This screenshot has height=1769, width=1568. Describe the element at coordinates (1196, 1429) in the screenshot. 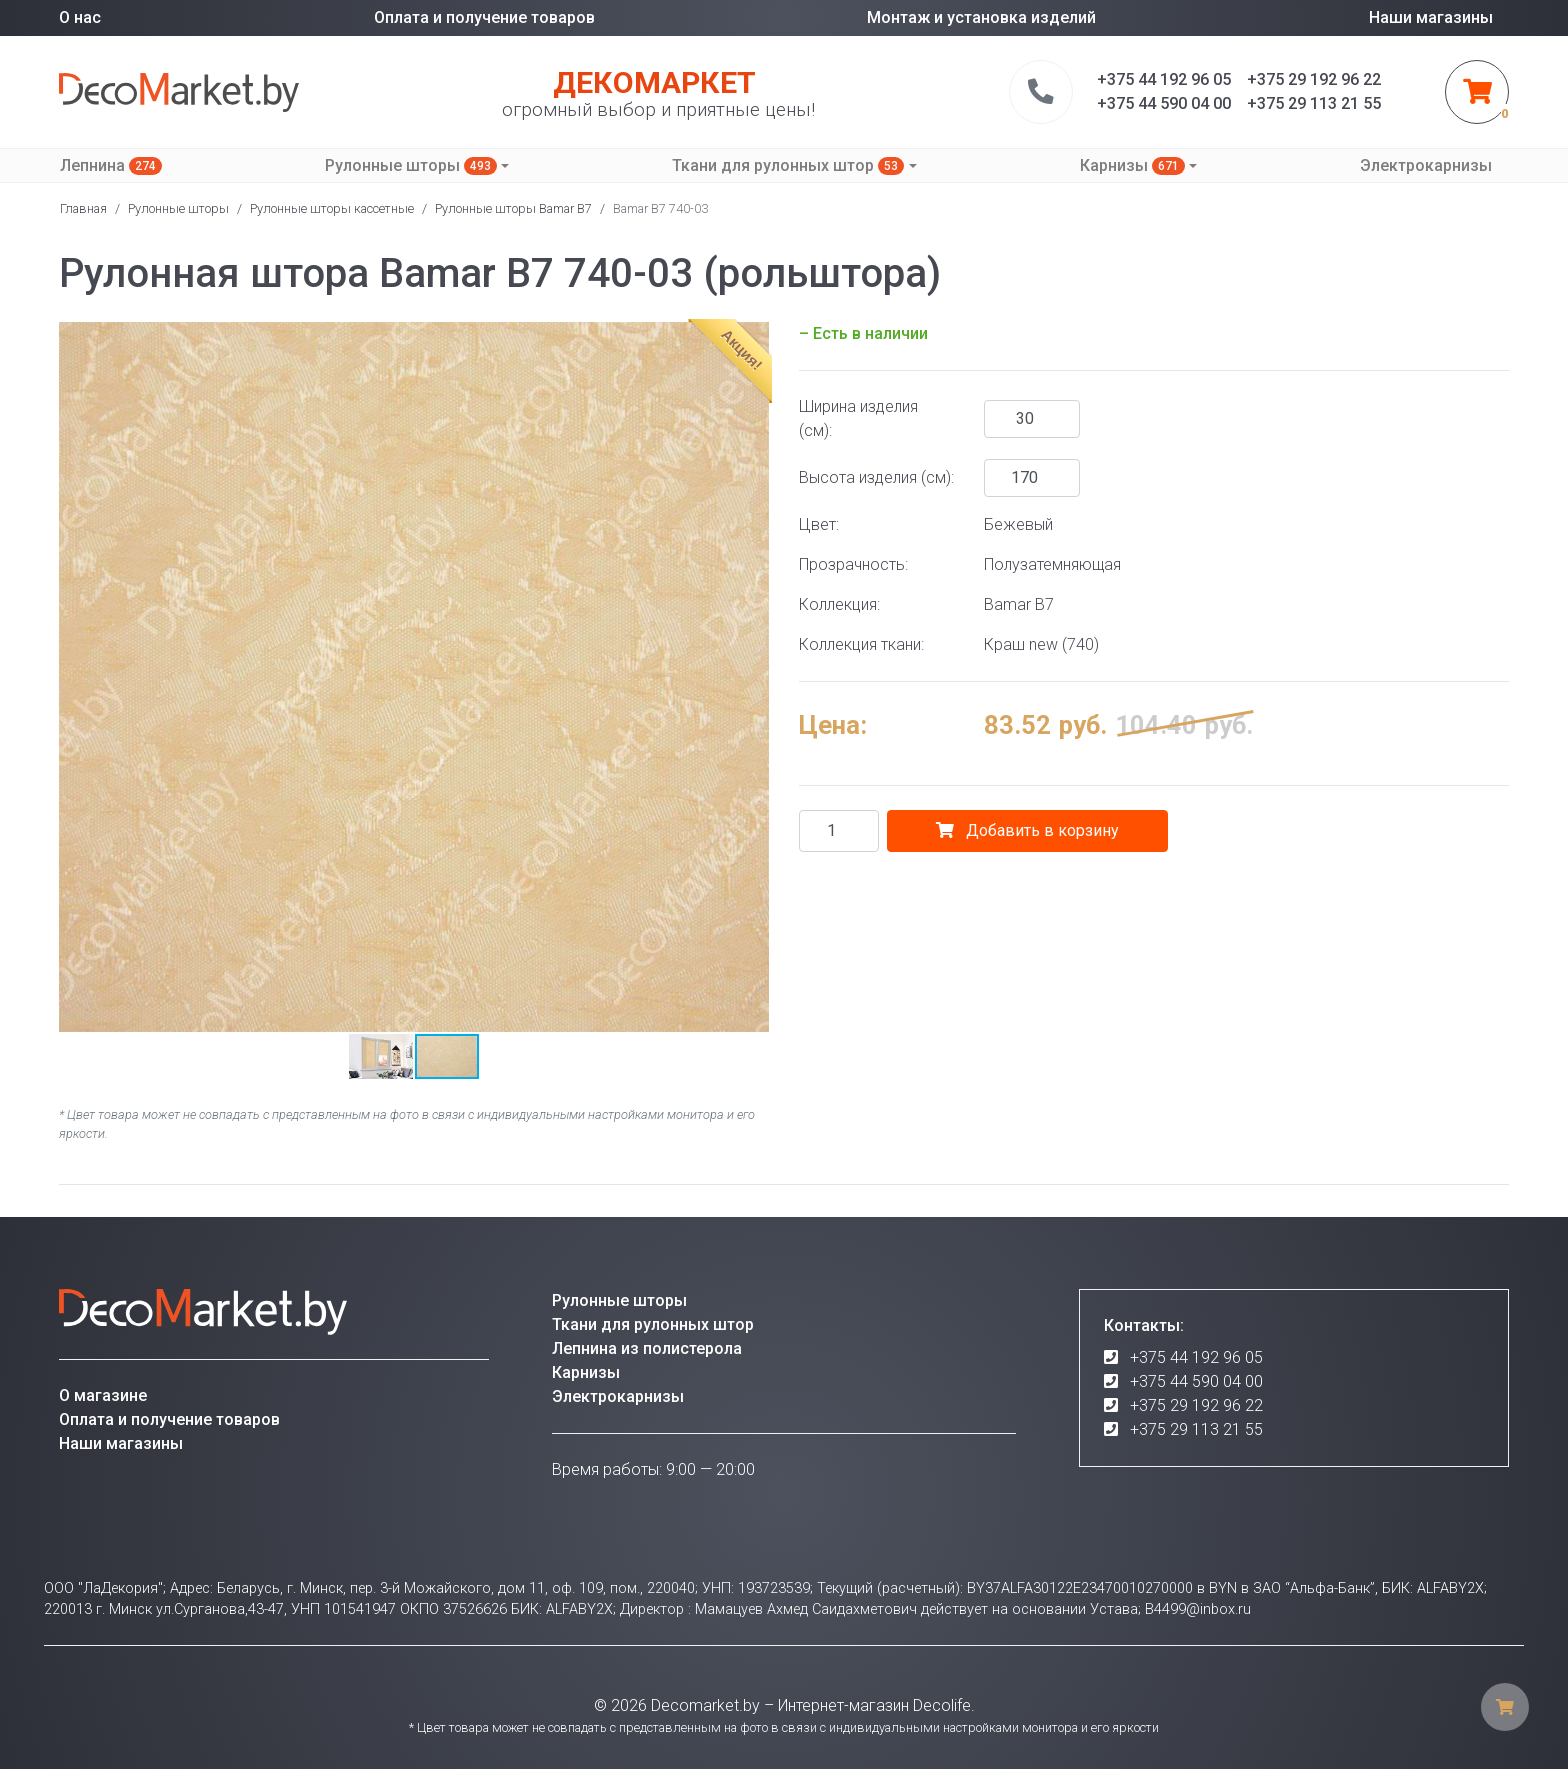

I see `+375 29 113 21 55` at that location.